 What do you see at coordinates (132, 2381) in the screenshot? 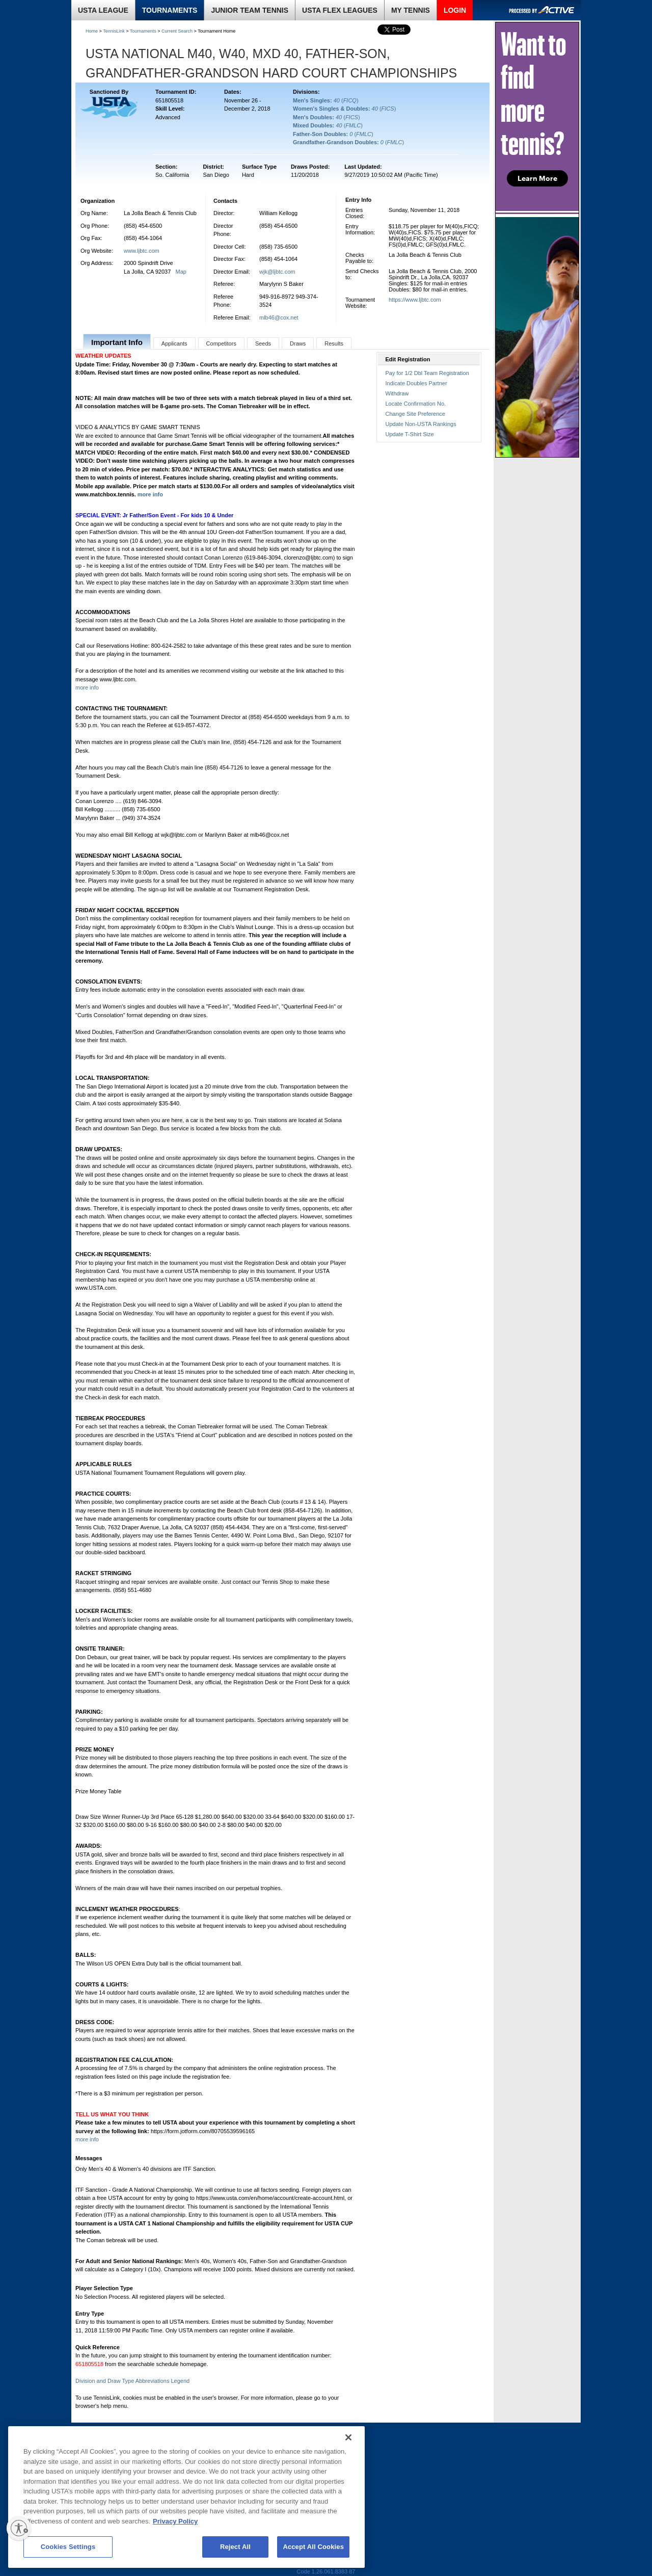
I see `Division and Draw Type Abbreviations Legend` at bounding box center [132, 2381].